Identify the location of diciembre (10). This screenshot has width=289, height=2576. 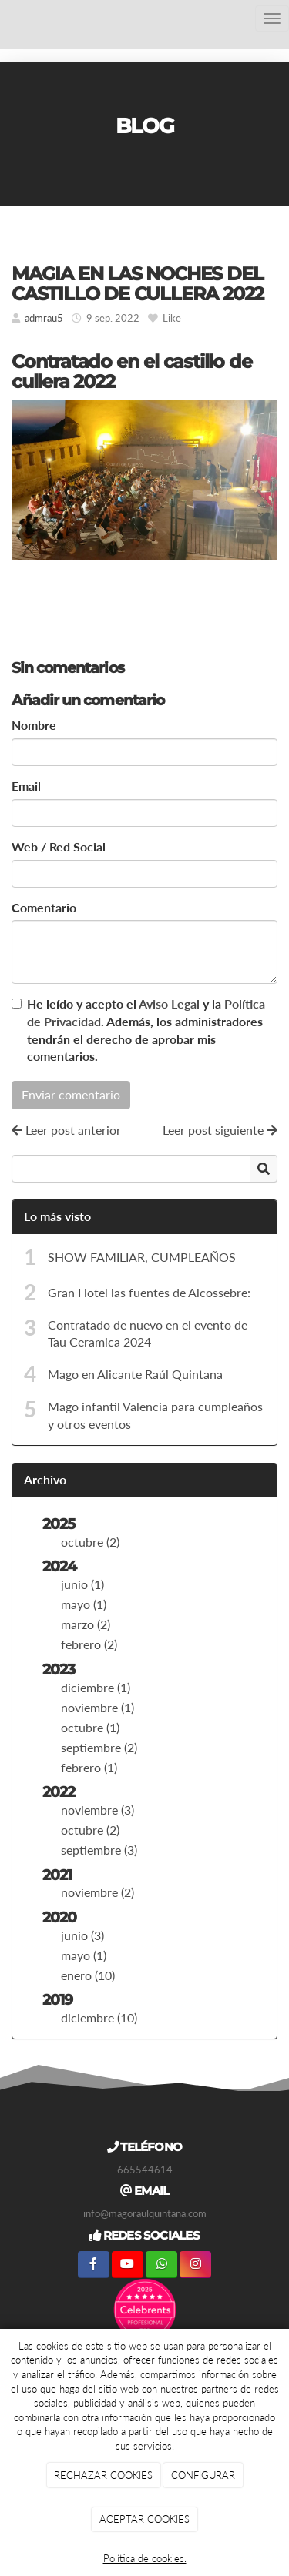
(99, 2017).